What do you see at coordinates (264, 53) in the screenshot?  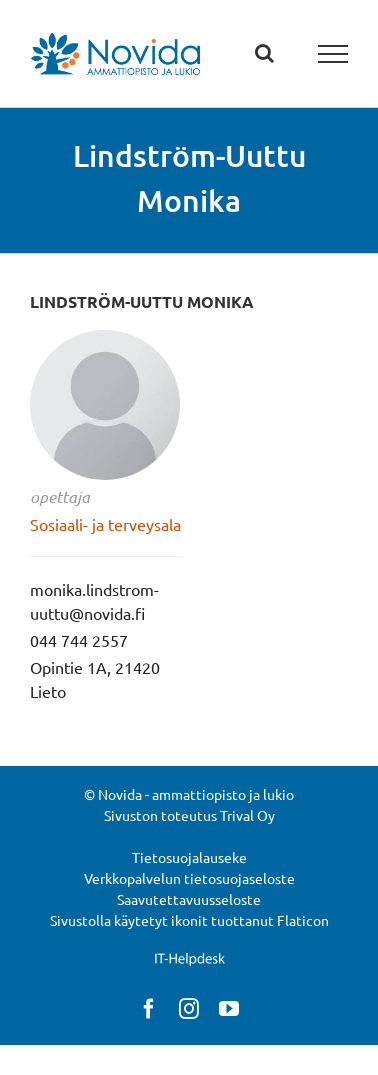 I see `[Toggle Search]` at bounding box center [264, 53].